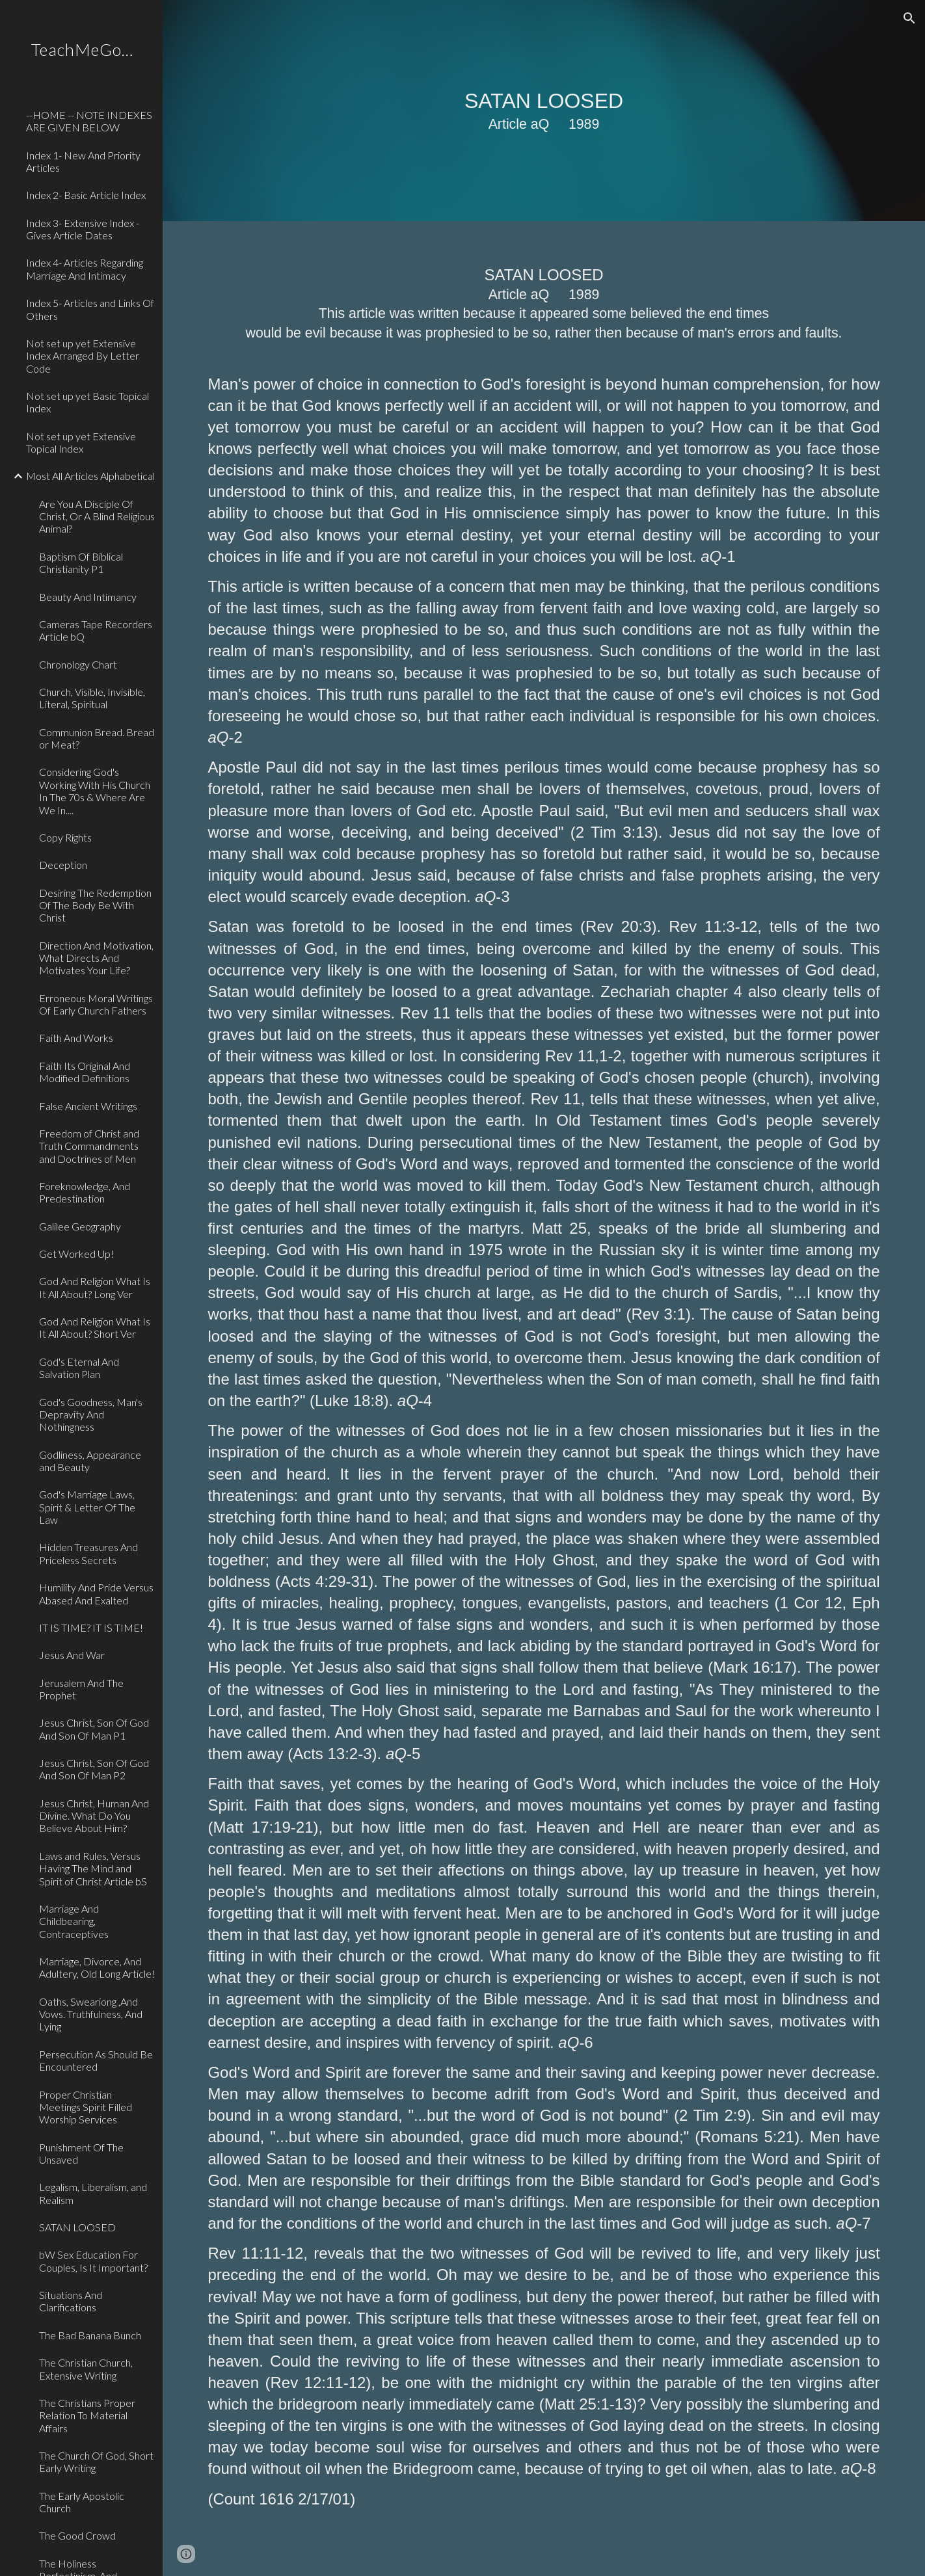 The width and height of the screenshot is (925, 2576). What do you see at coordinates (97, 1967) in the screenshot?
I see `Marriage, Divorce, And Adultery, Old Long Article! [link]` at bounding box center [97, 1967].